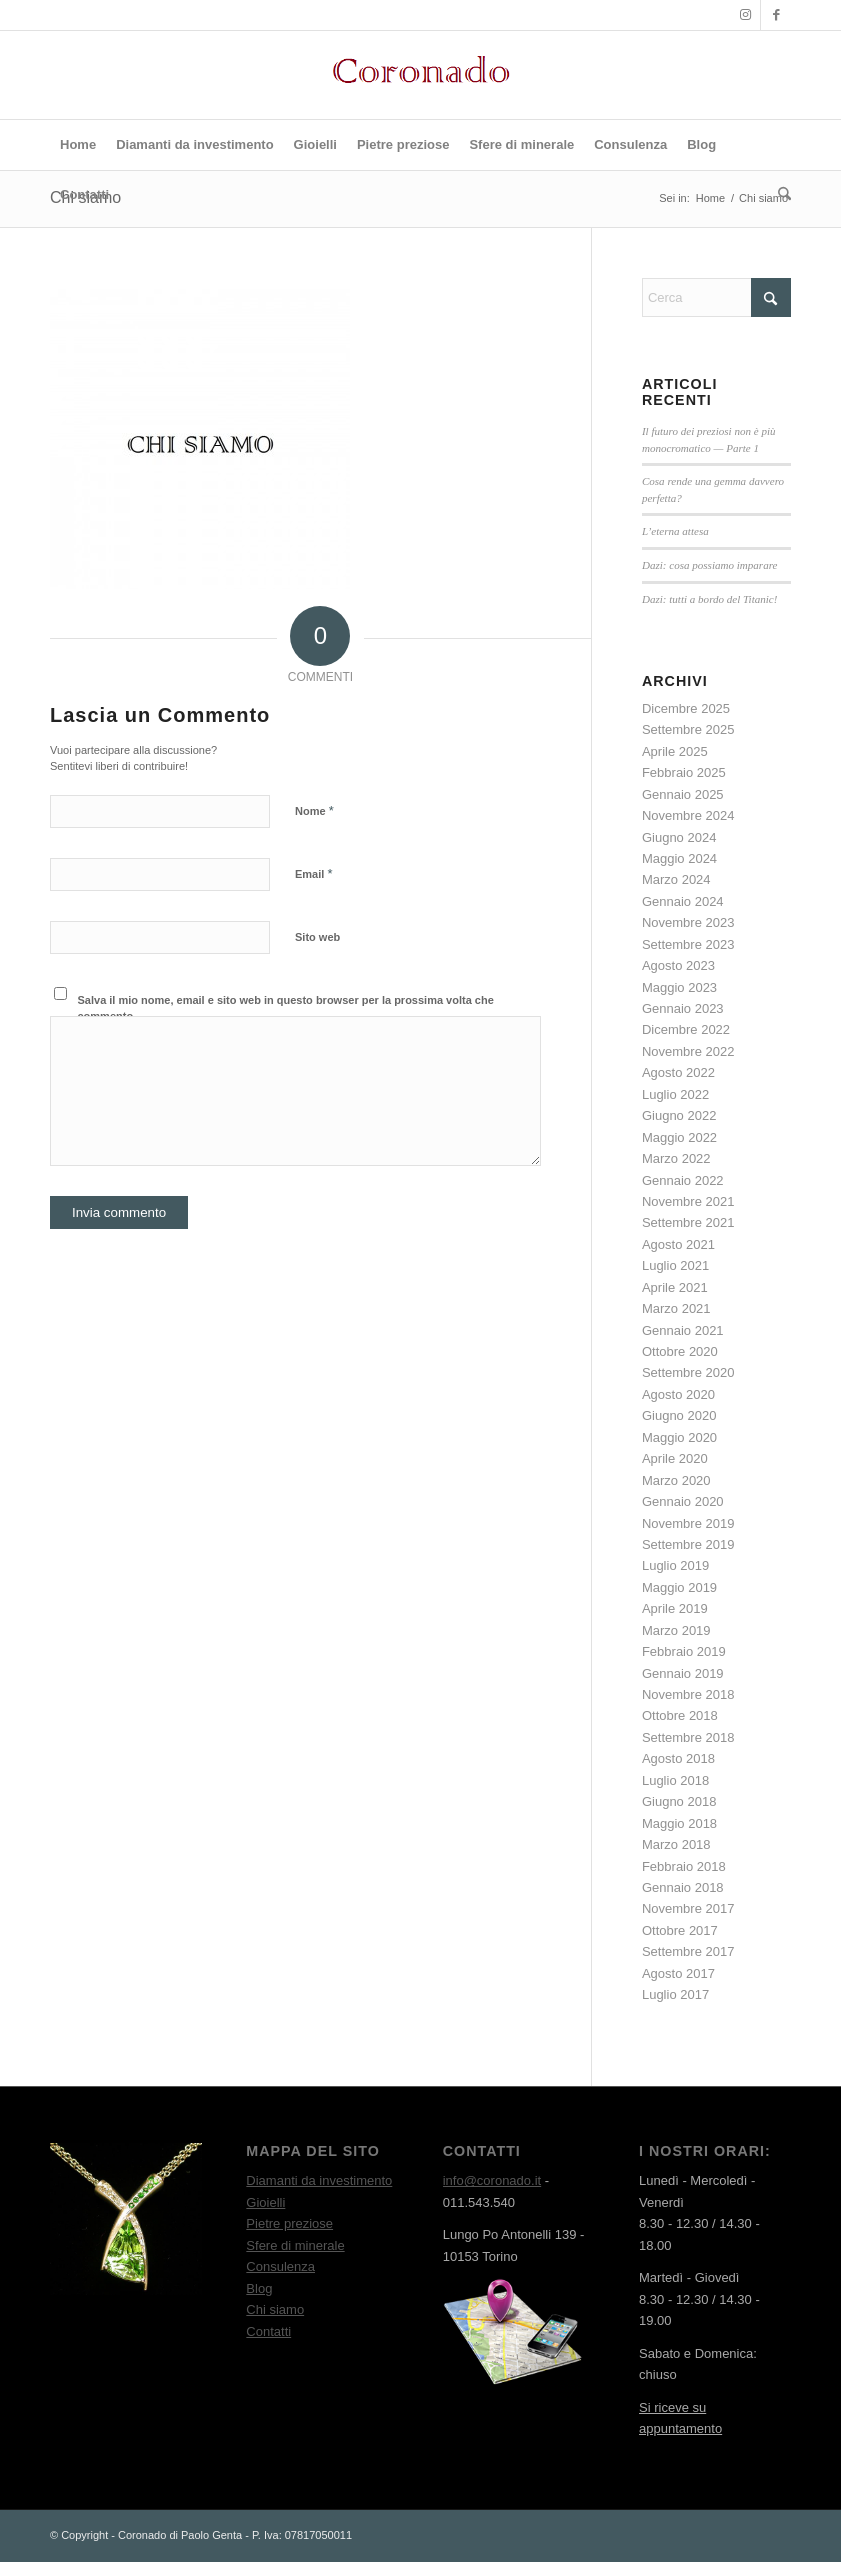  Describe the element at coordinates (679, 858) in the screenshot. I see `Maggio 2024` at that location.